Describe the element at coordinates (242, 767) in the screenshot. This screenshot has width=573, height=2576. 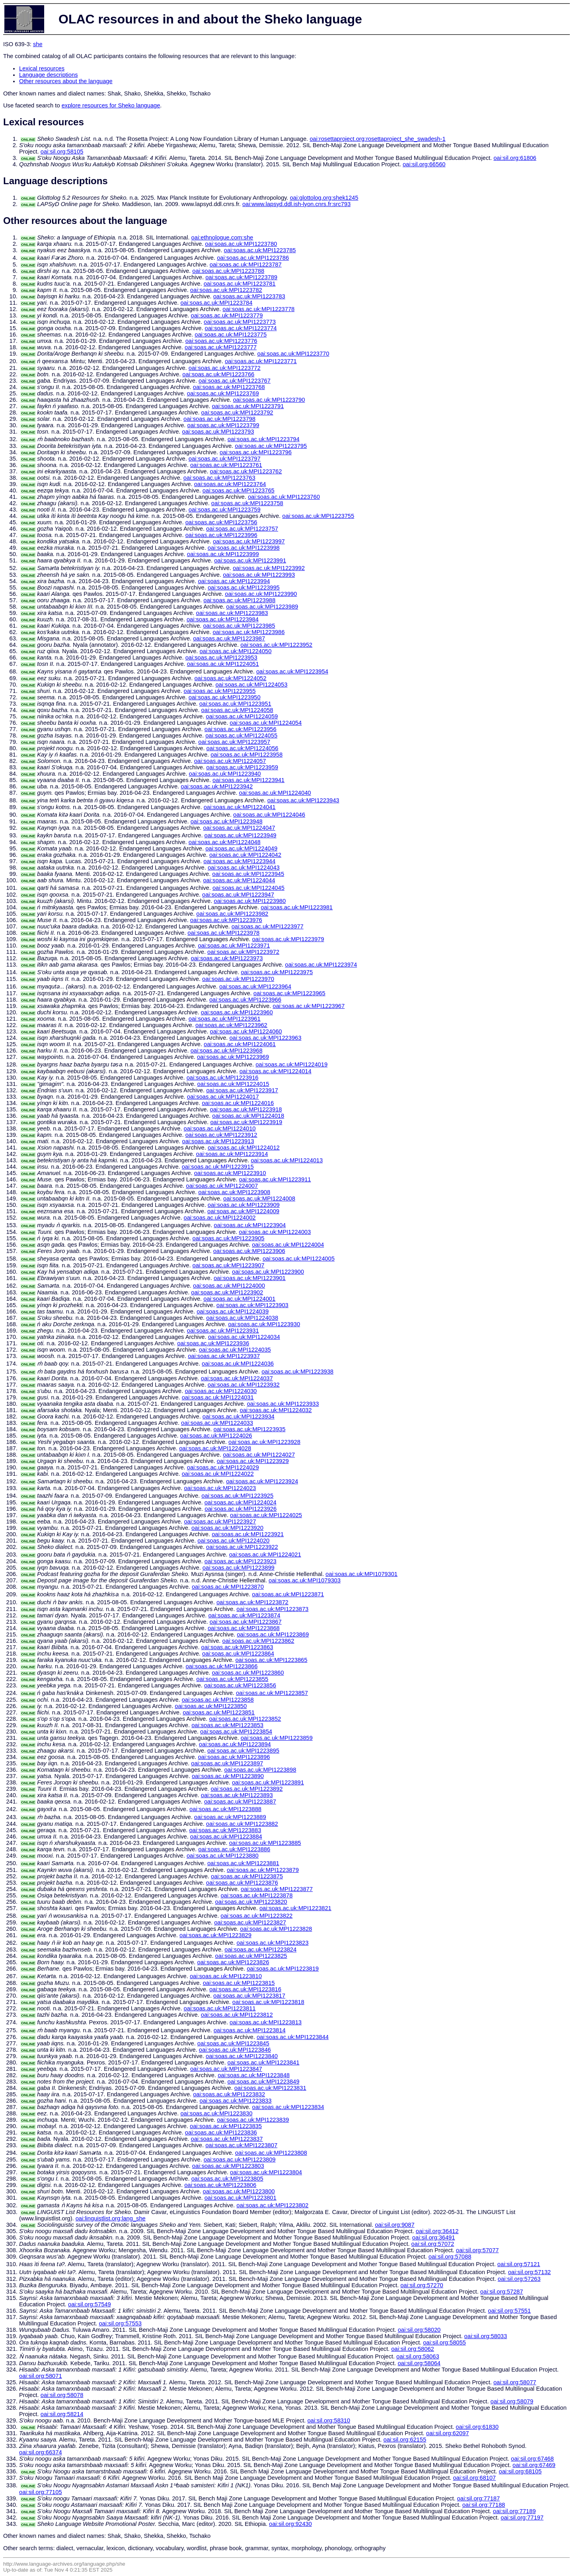
I see `oai:soas.ac.uk:MPI1223959` at that location.